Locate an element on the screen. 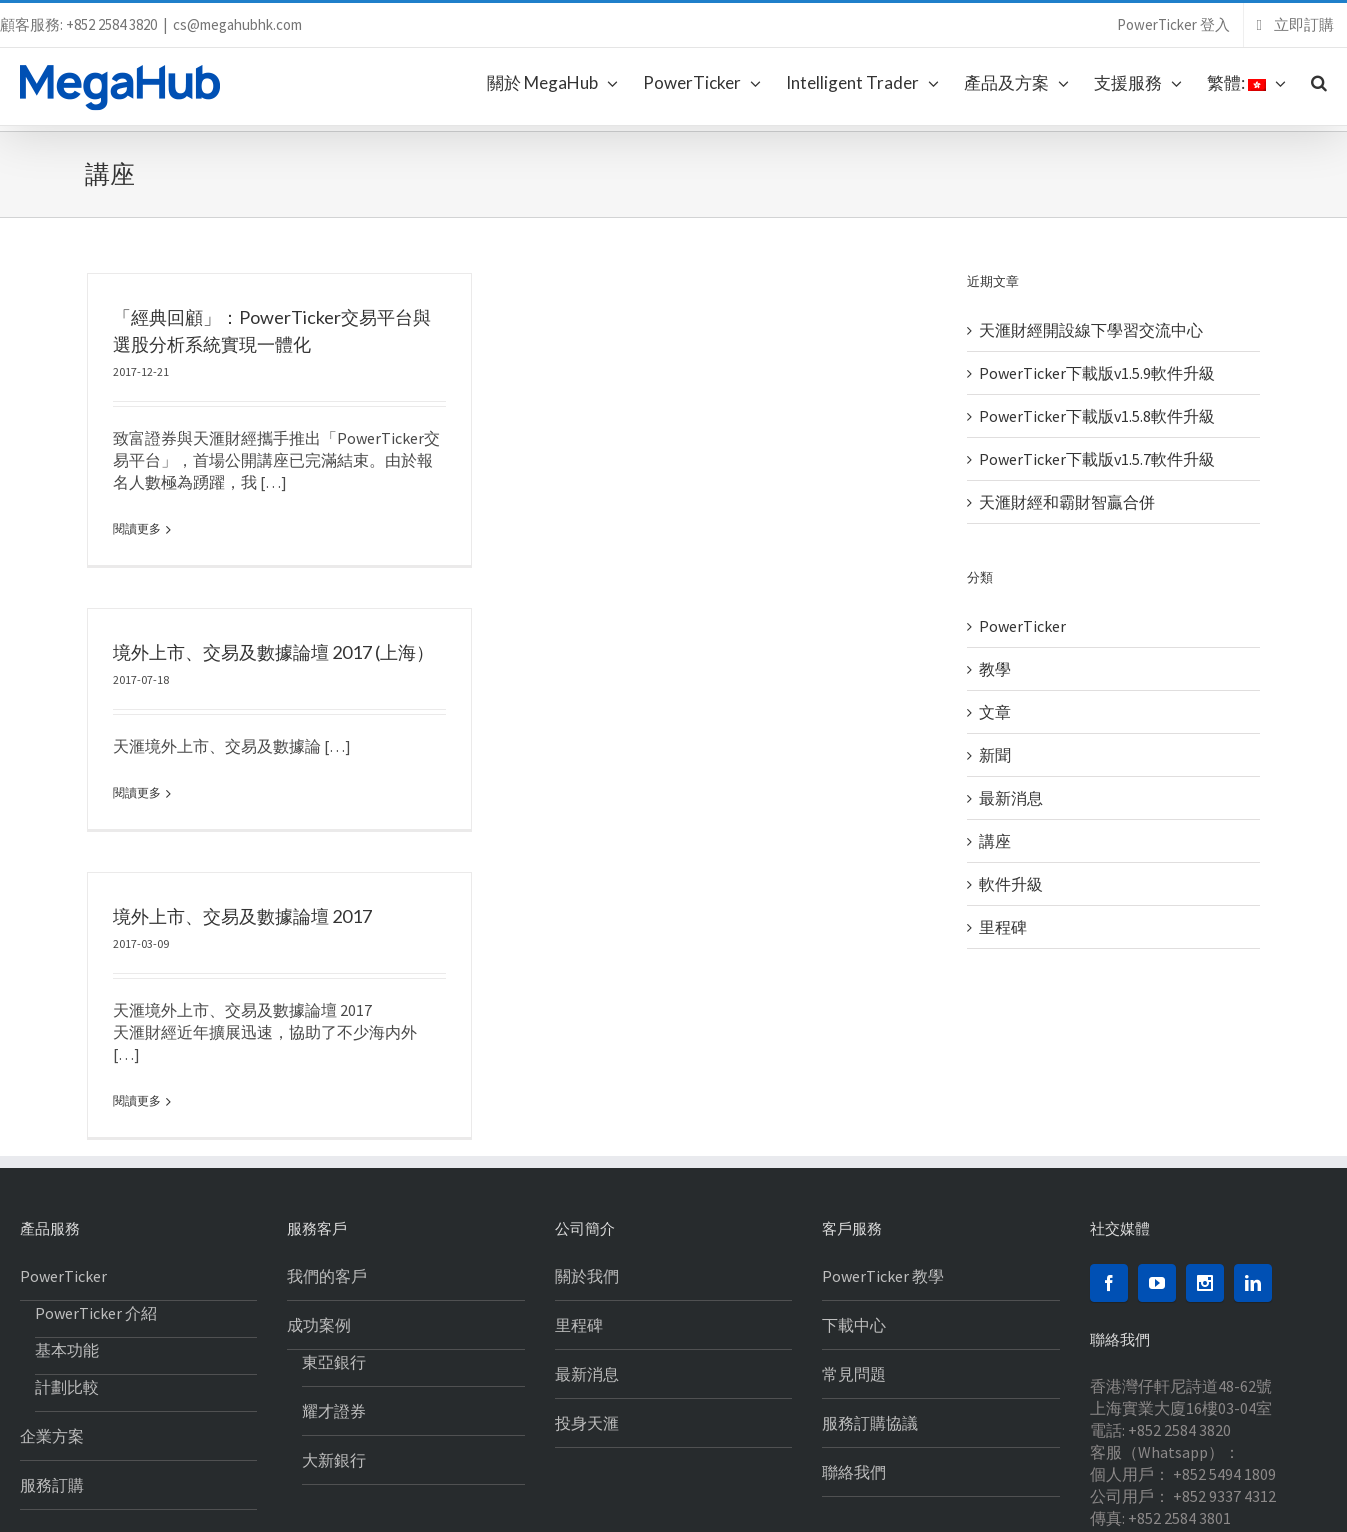 The width and height of the screenshot is (1347, 1532). 常見問題 is located at coordinates (854, 1257).